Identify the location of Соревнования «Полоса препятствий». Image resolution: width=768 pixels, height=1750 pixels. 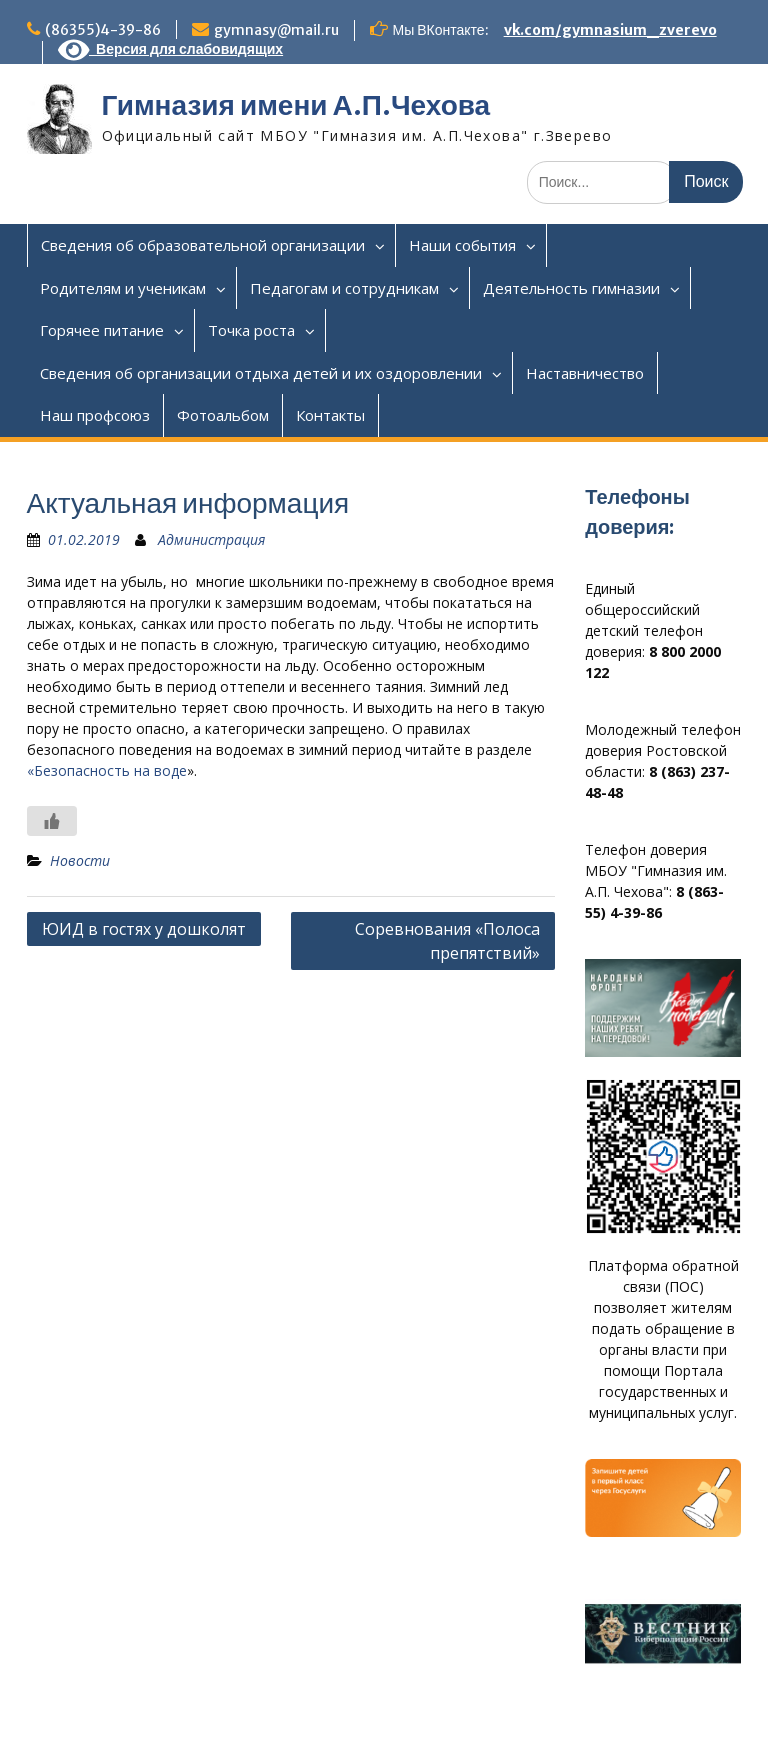
(447, 941).